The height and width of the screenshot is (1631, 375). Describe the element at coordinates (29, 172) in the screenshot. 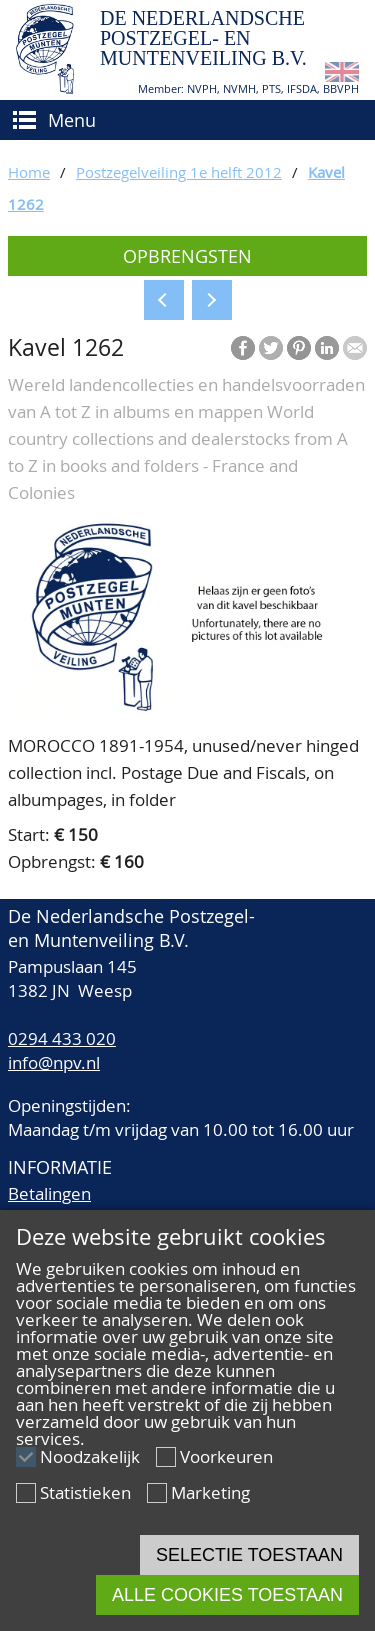

I see `Home` at that location.